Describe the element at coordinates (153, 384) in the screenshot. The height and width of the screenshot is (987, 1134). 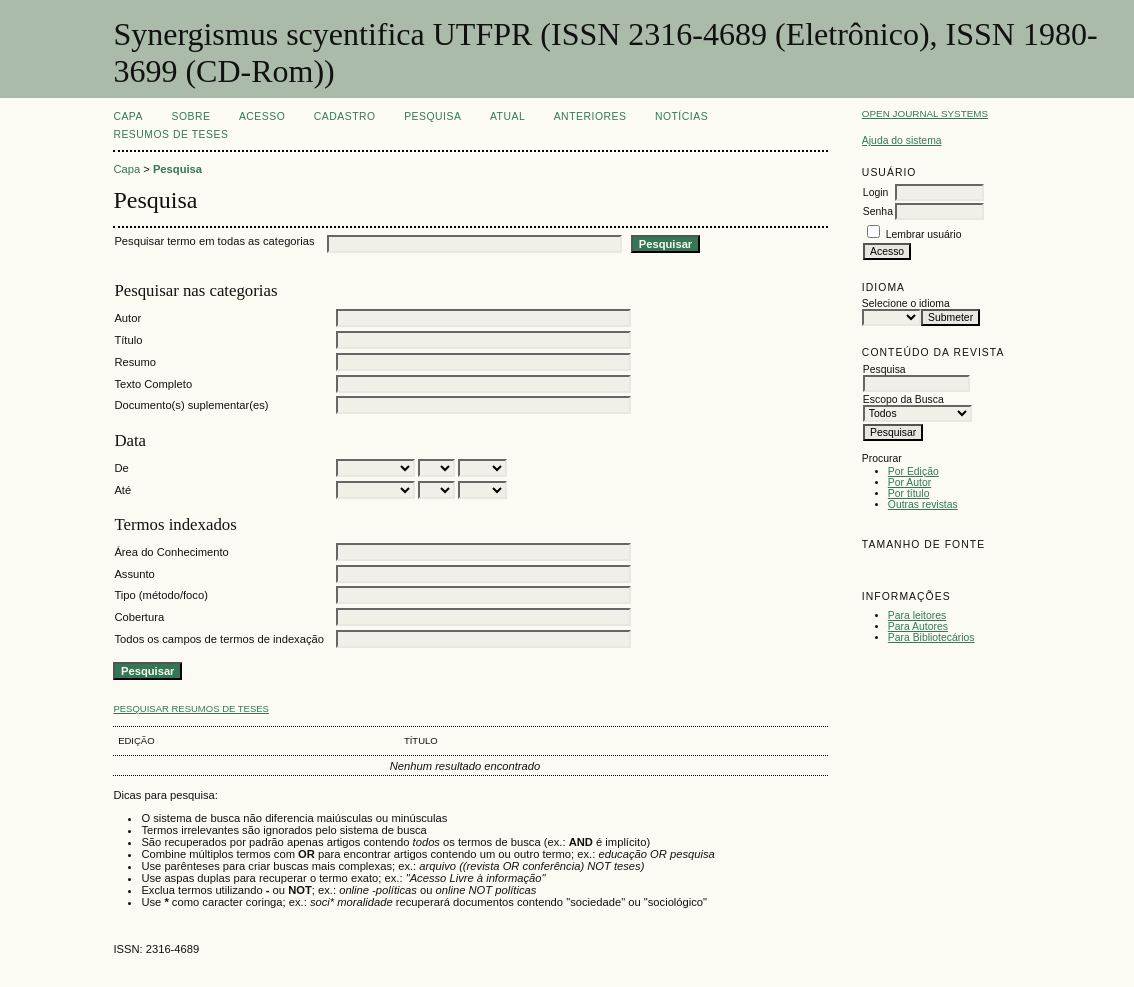
I see `Texto Completo` at that location.